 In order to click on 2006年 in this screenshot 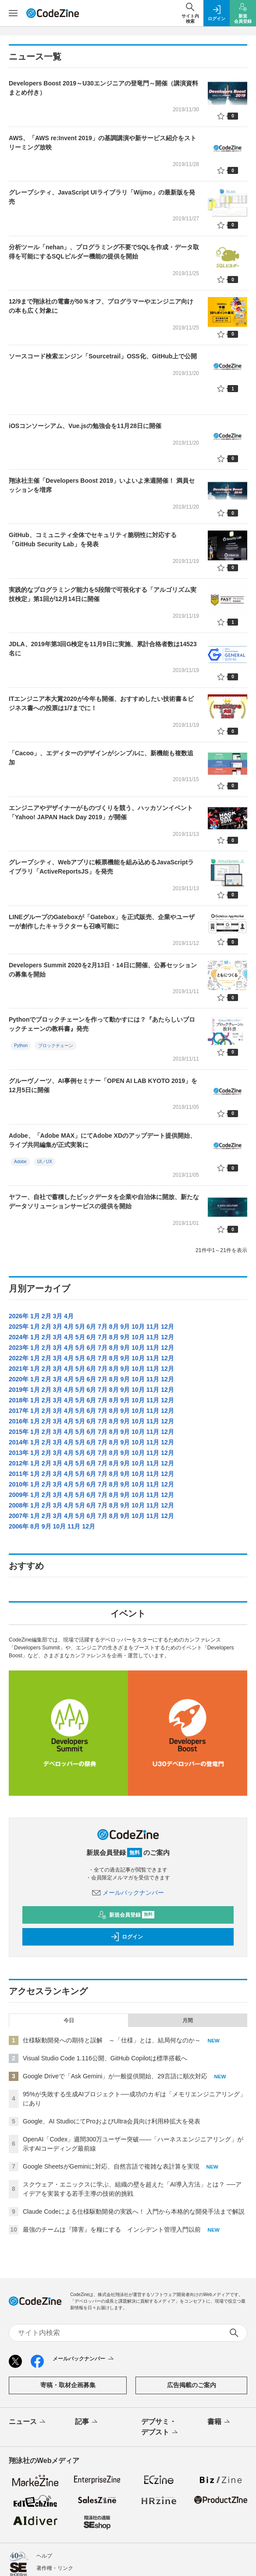, I will do `click(18, 1526)`.